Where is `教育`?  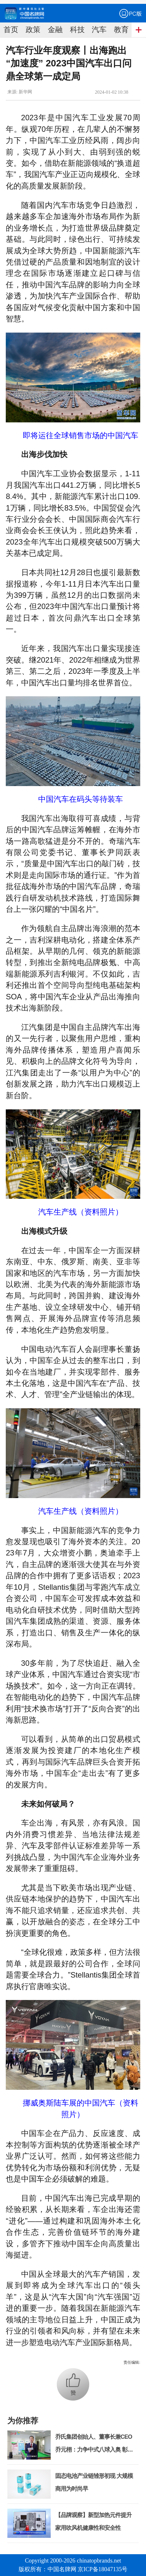 教育 is located at coordinates (121, 30).